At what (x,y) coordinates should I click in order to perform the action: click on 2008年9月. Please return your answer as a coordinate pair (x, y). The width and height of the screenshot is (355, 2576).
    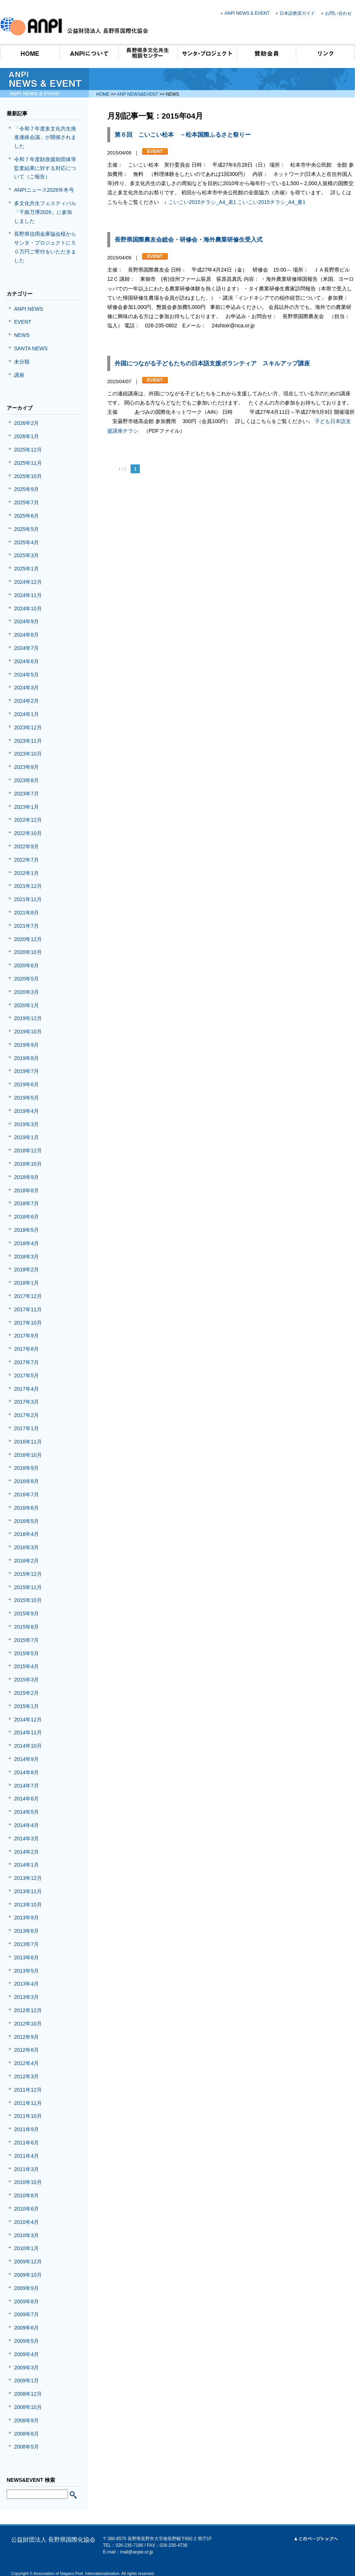
    Looking at the image, I should click on (26, 2420).